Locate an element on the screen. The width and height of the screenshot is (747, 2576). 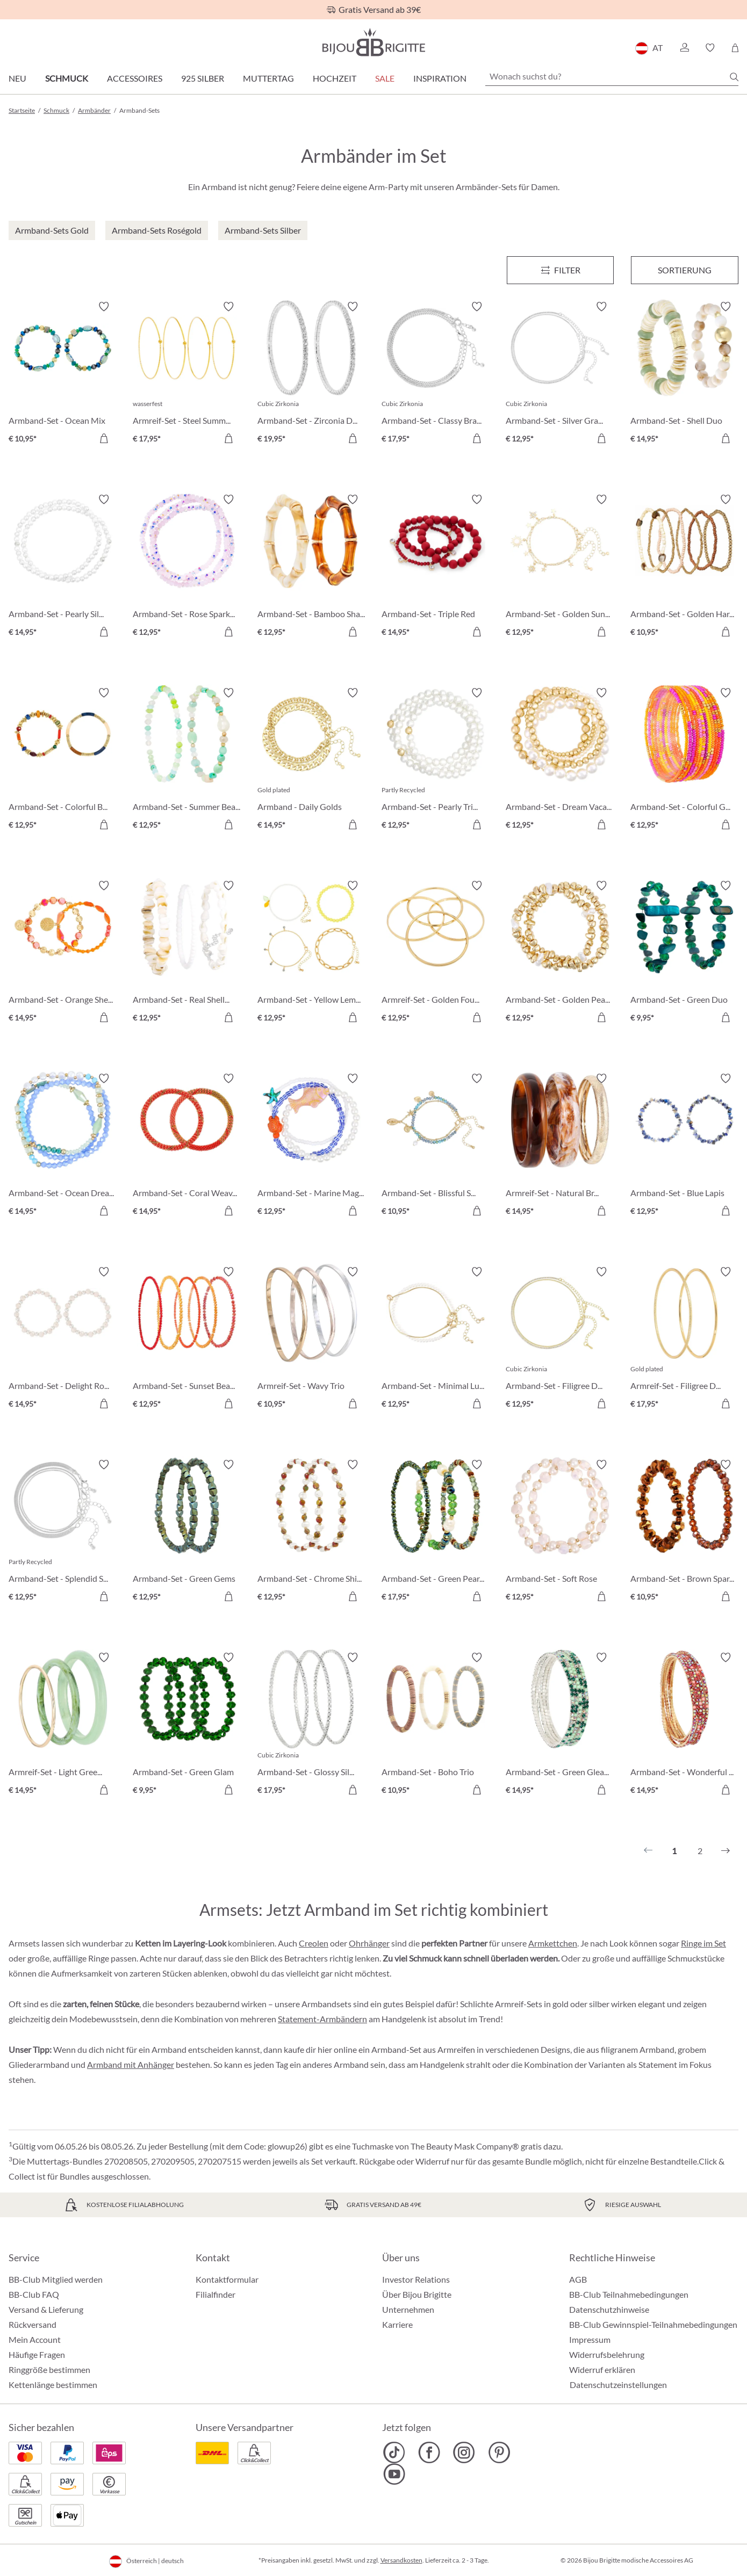
[Wonach suchst du?] is located at coordinates (611, 76).